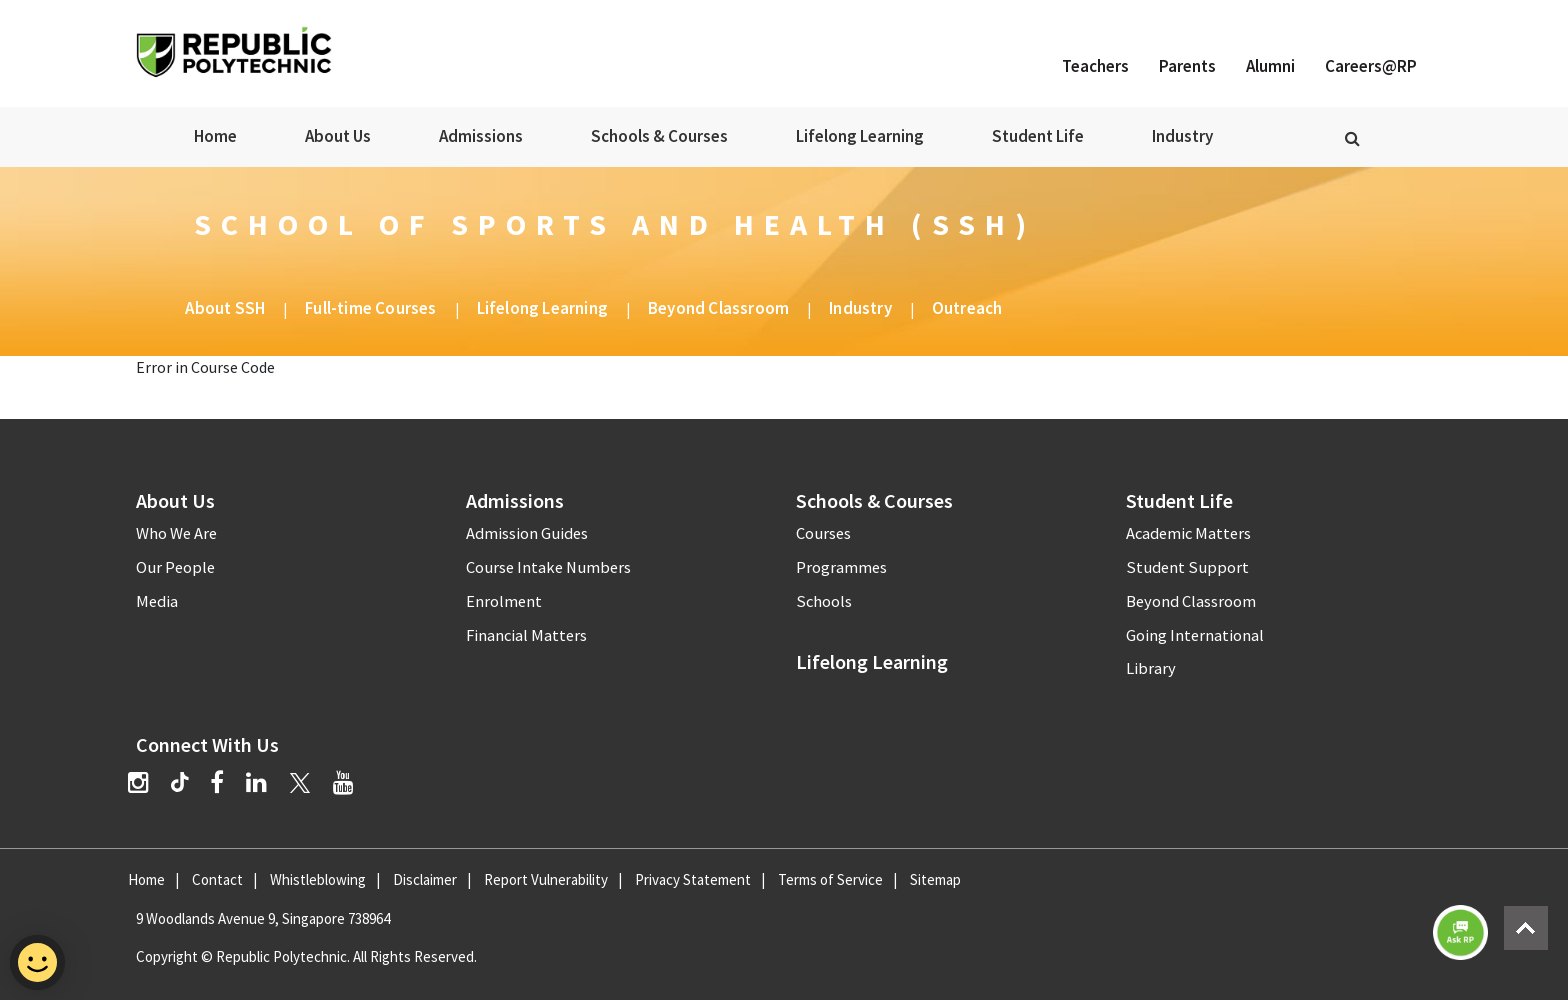  I want to click on Courses, so click(823, 533).